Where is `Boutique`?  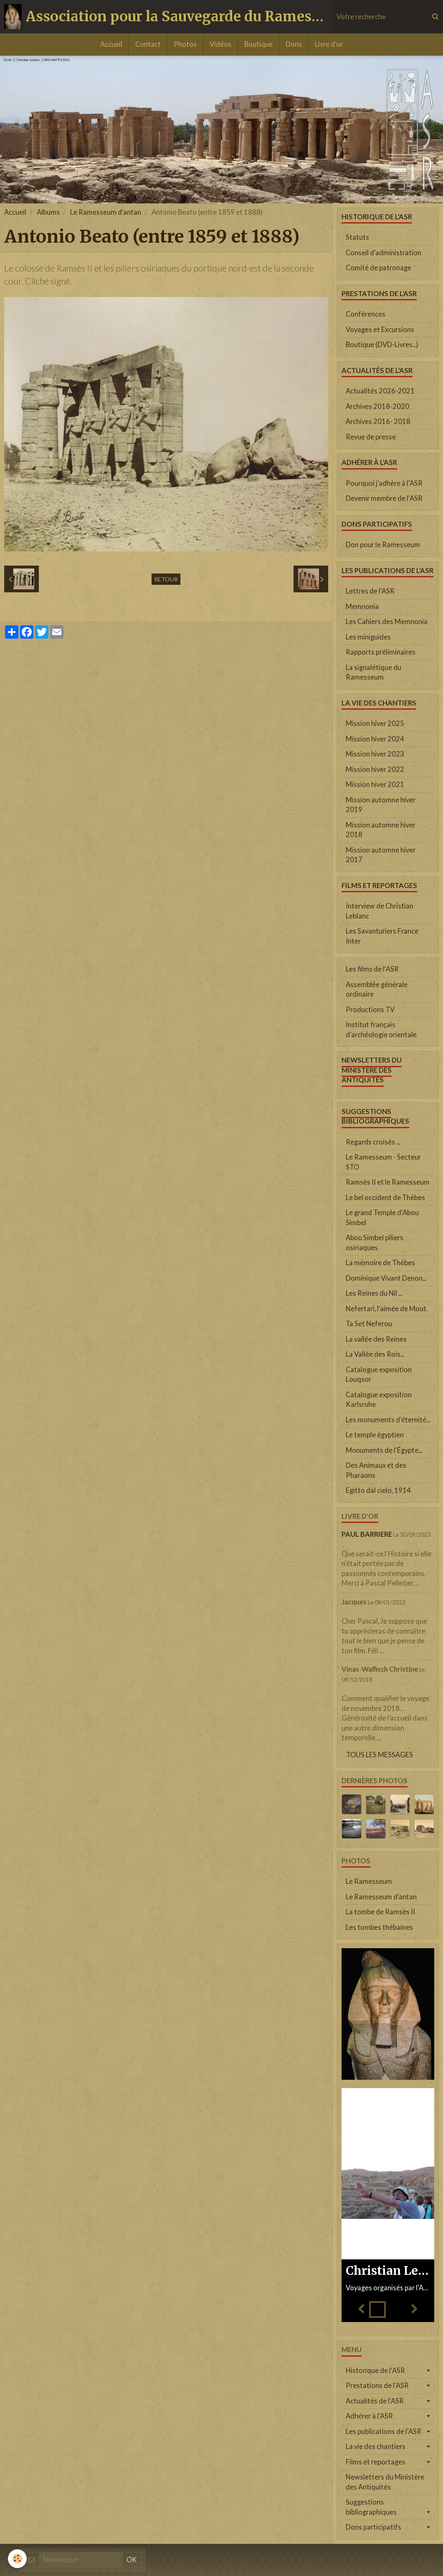
Boutique is located at coordinates (258, 44).